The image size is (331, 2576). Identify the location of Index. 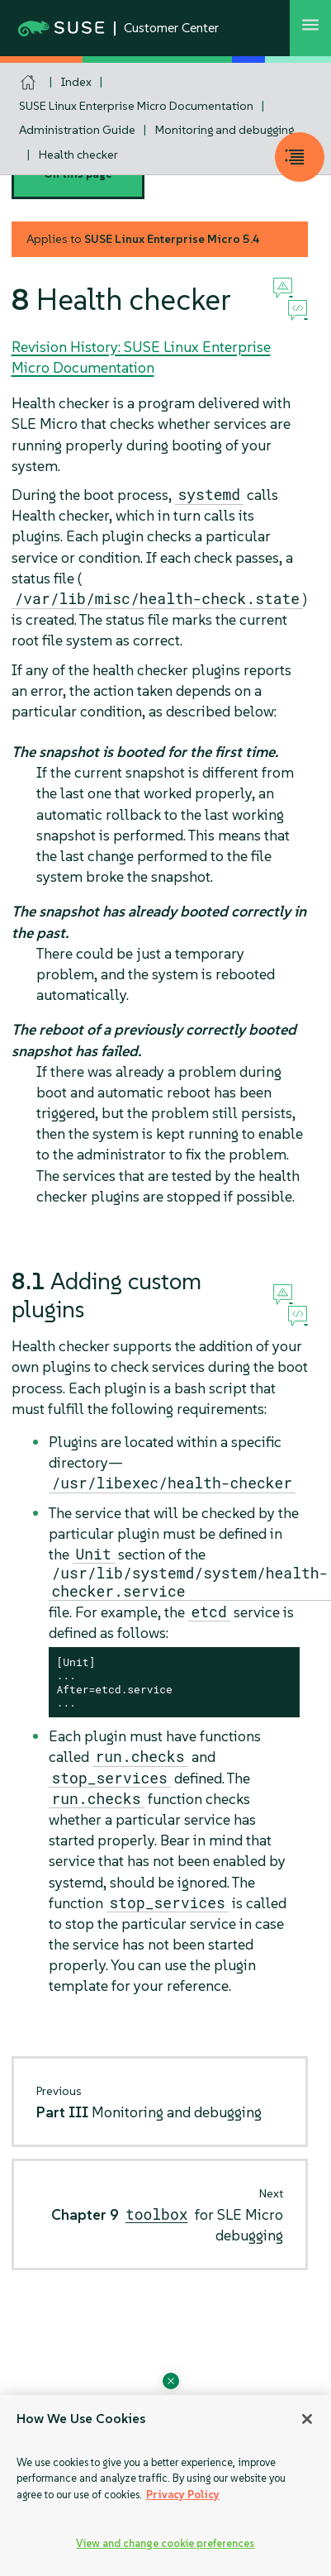
(76, 81).